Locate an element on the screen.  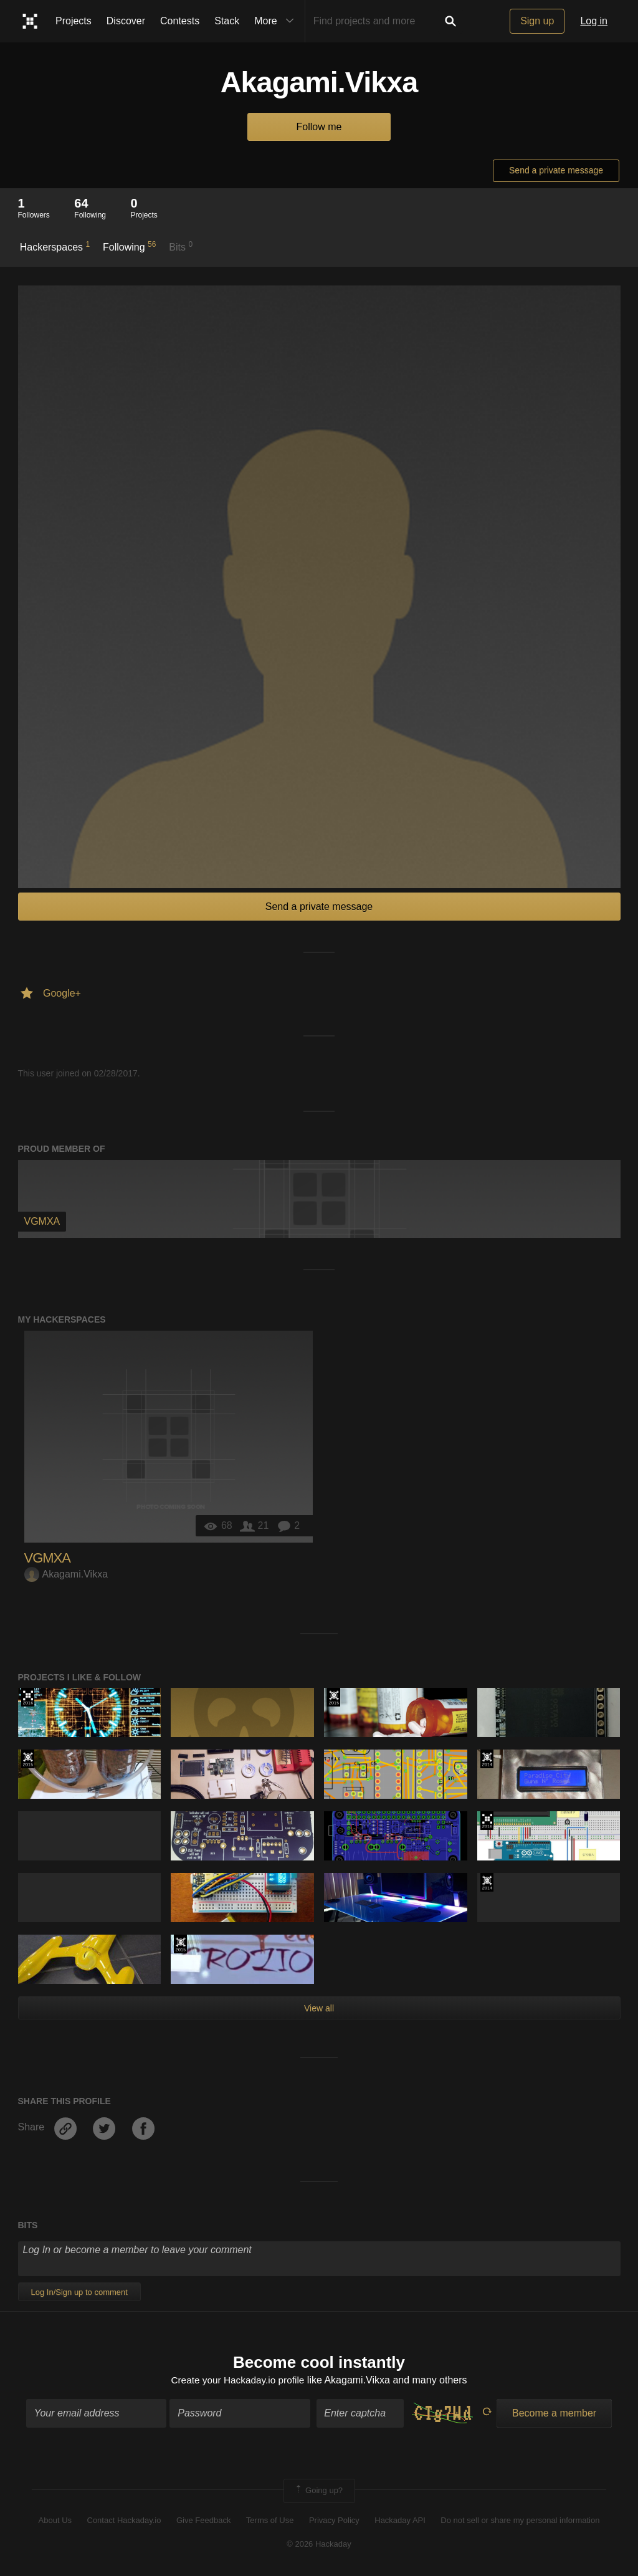
Following is located at coordinates (129, 246).